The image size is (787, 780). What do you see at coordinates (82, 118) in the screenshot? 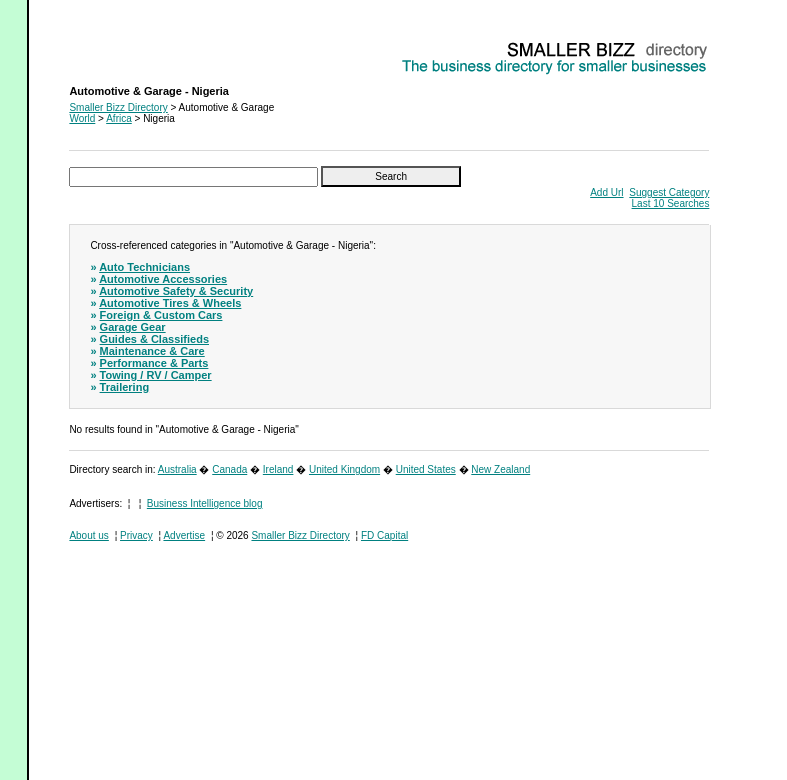
I see `World` at bounding box center [82, 118].